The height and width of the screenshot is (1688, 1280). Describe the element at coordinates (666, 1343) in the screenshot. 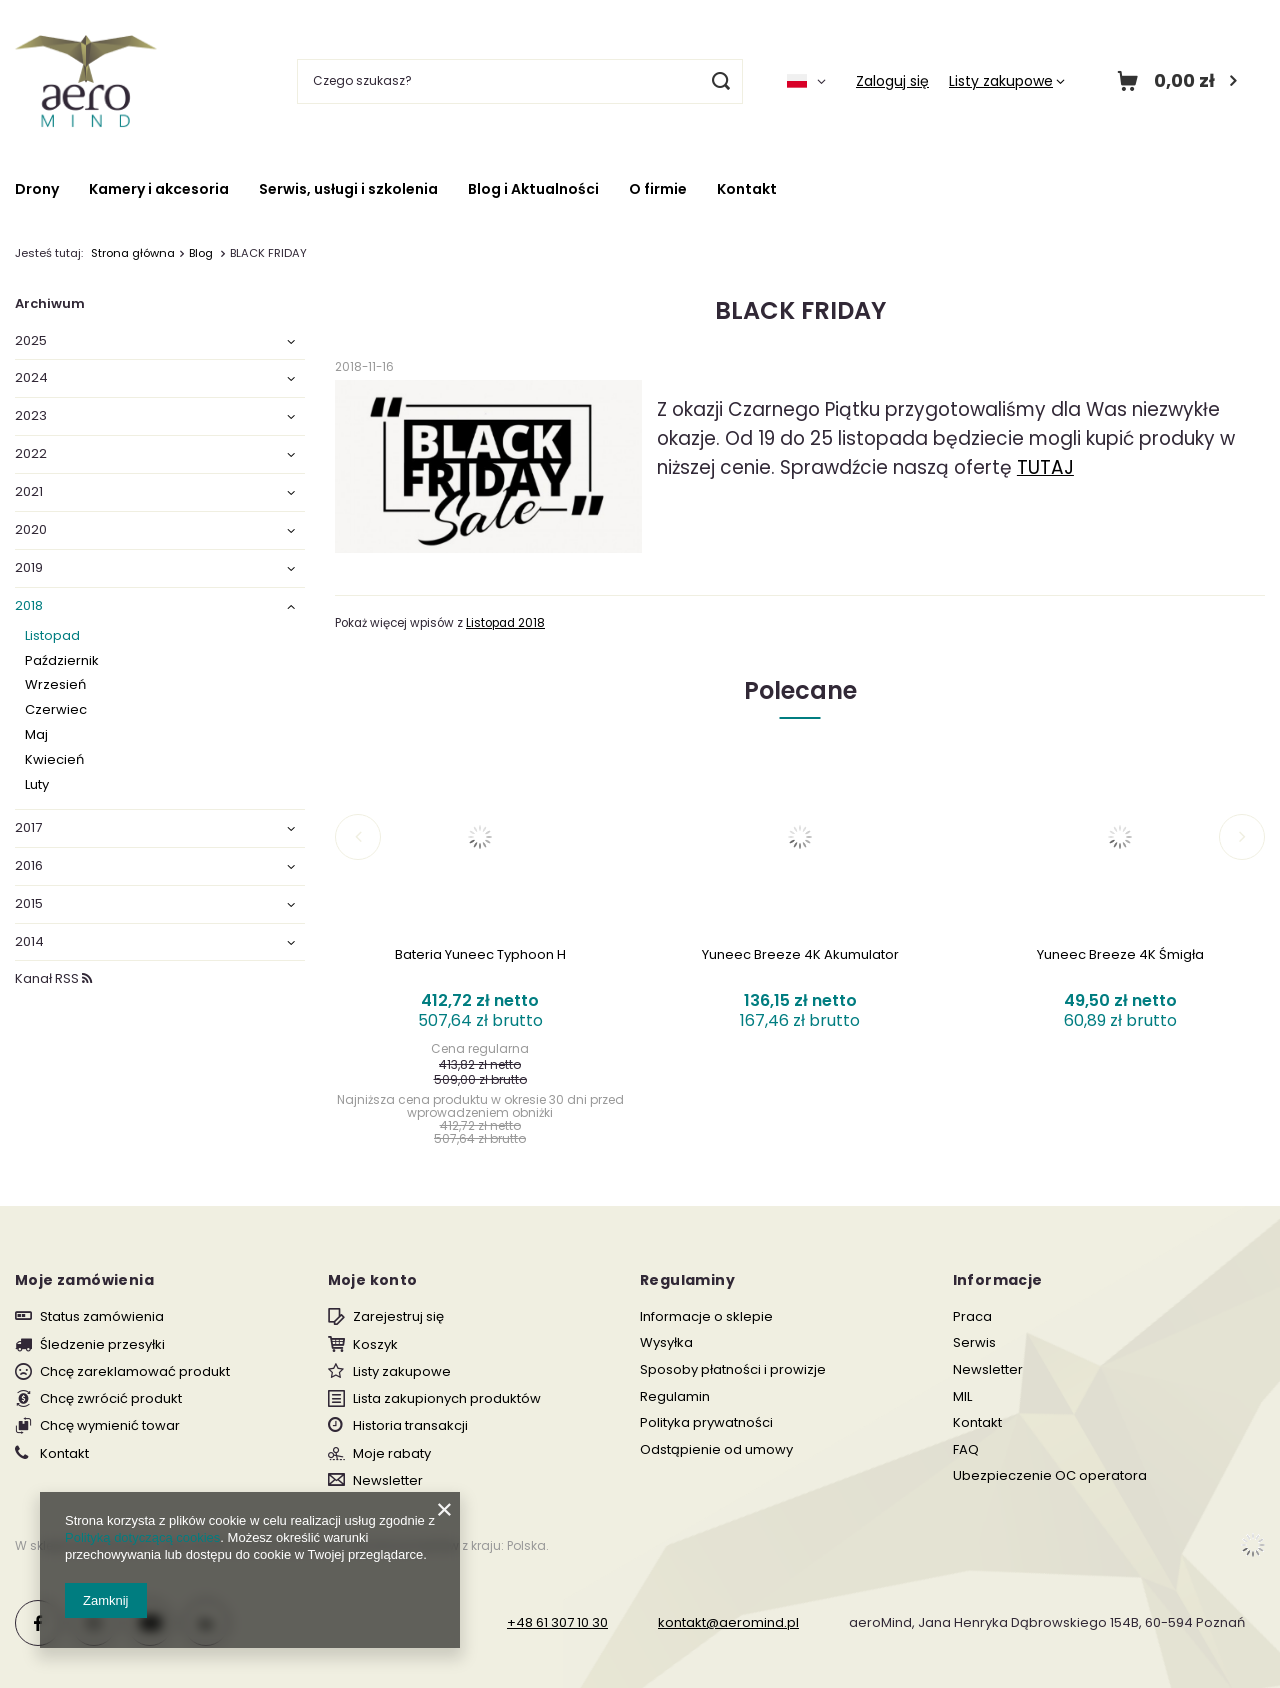

I see `Wysyłka` at that location.